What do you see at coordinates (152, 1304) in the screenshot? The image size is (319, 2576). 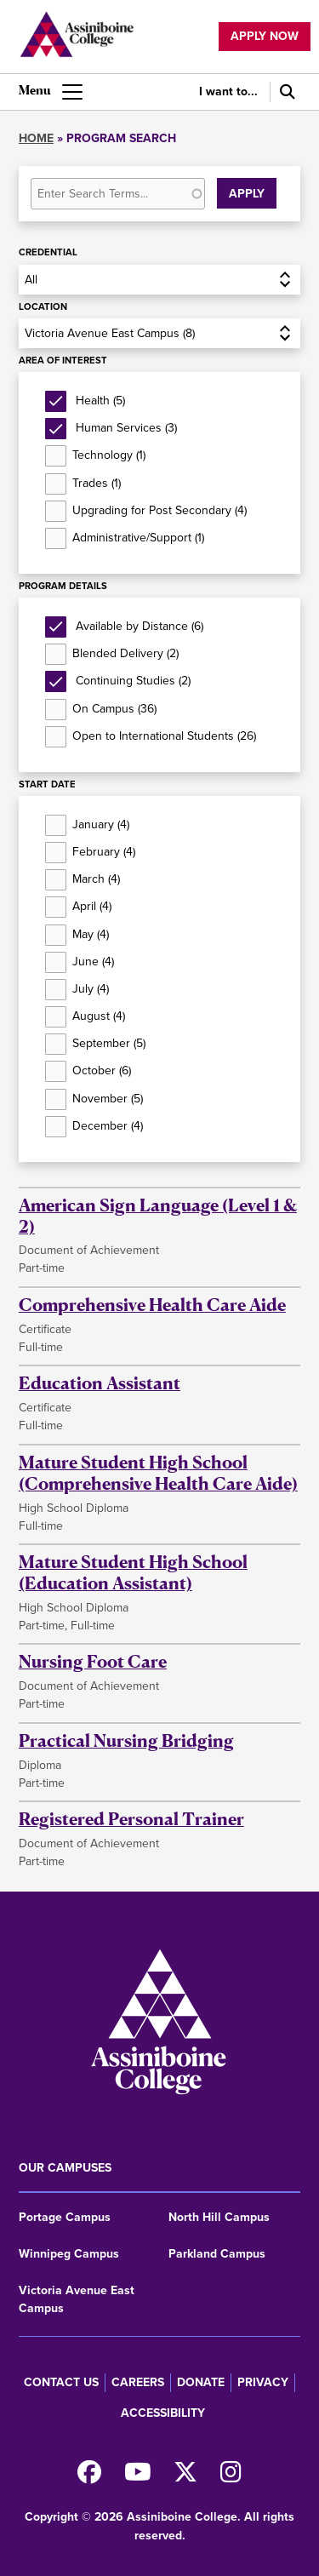 I see `Comprehensive Health Care Aide` at bounding box center [152, 1304].